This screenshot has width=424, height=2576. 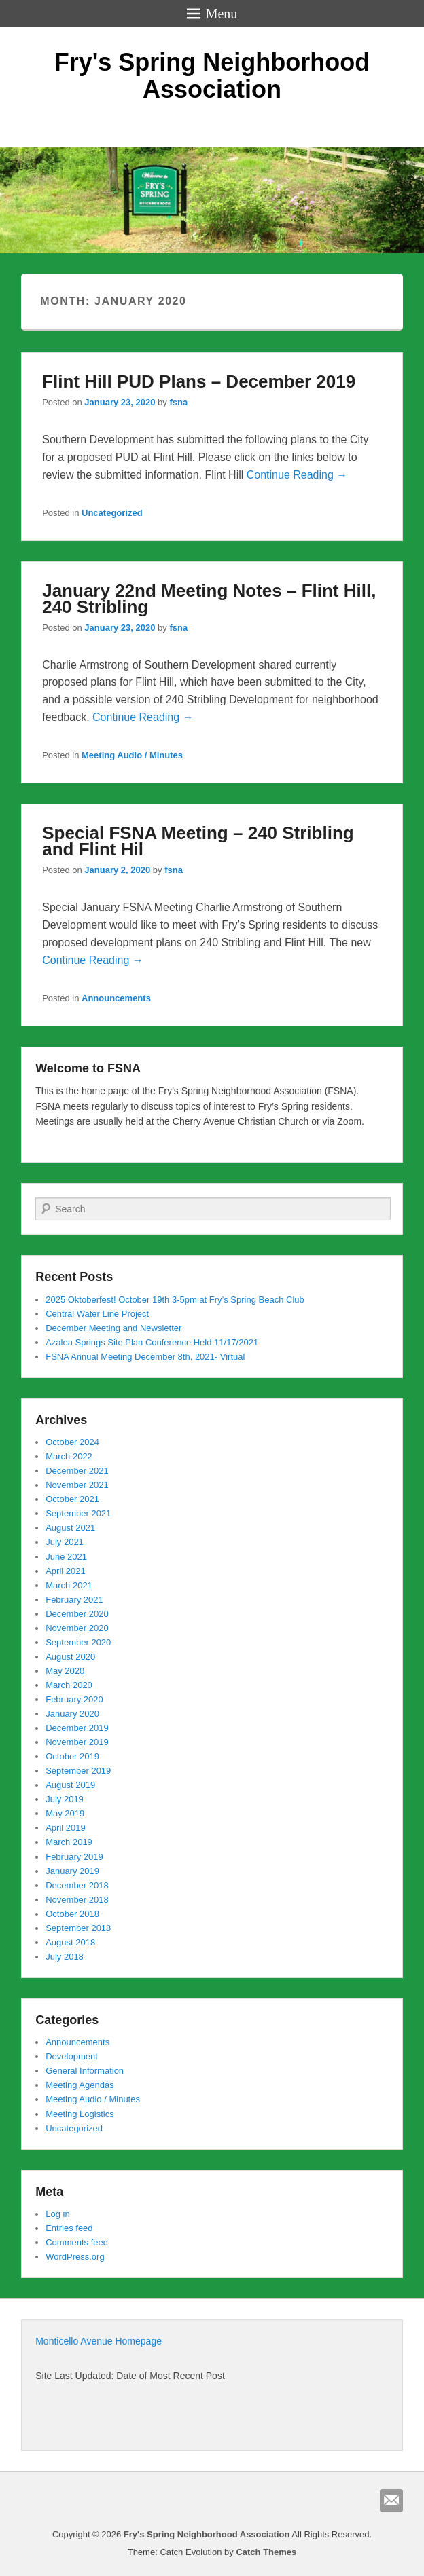 I want to click on September 2019, so click(x=78, y=1771).